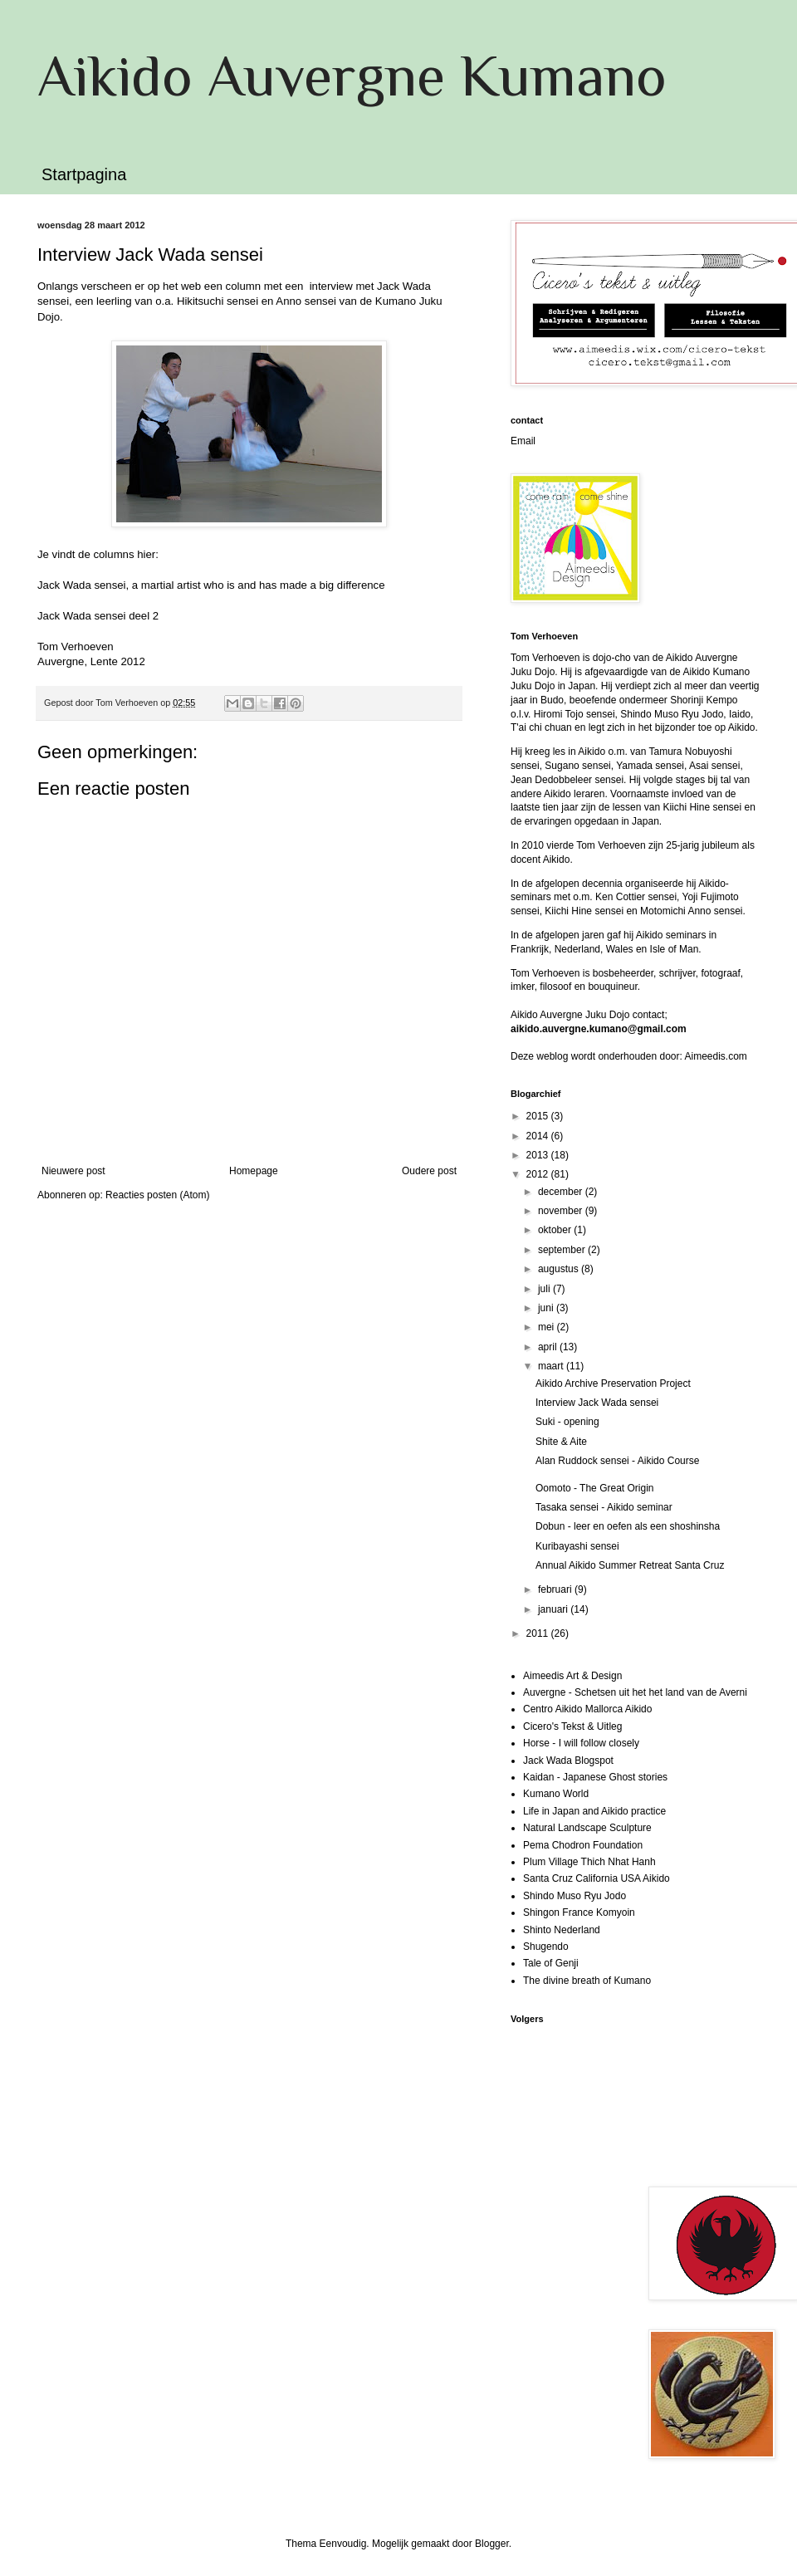 The image size is (797, 2576). I want to click on Shingon France Komyoin, so click(579, 1912).